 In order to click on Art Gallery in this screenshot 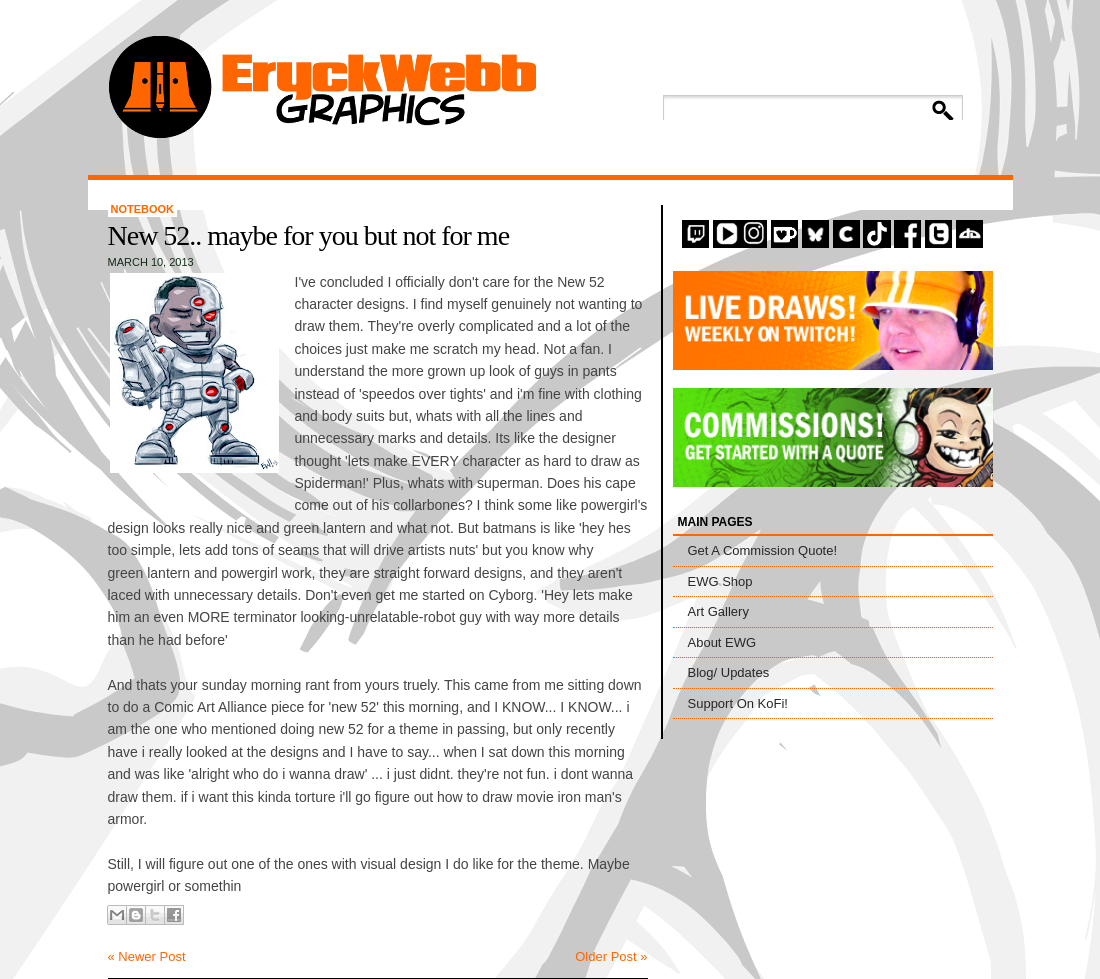, I will do `click(718, 611)`.